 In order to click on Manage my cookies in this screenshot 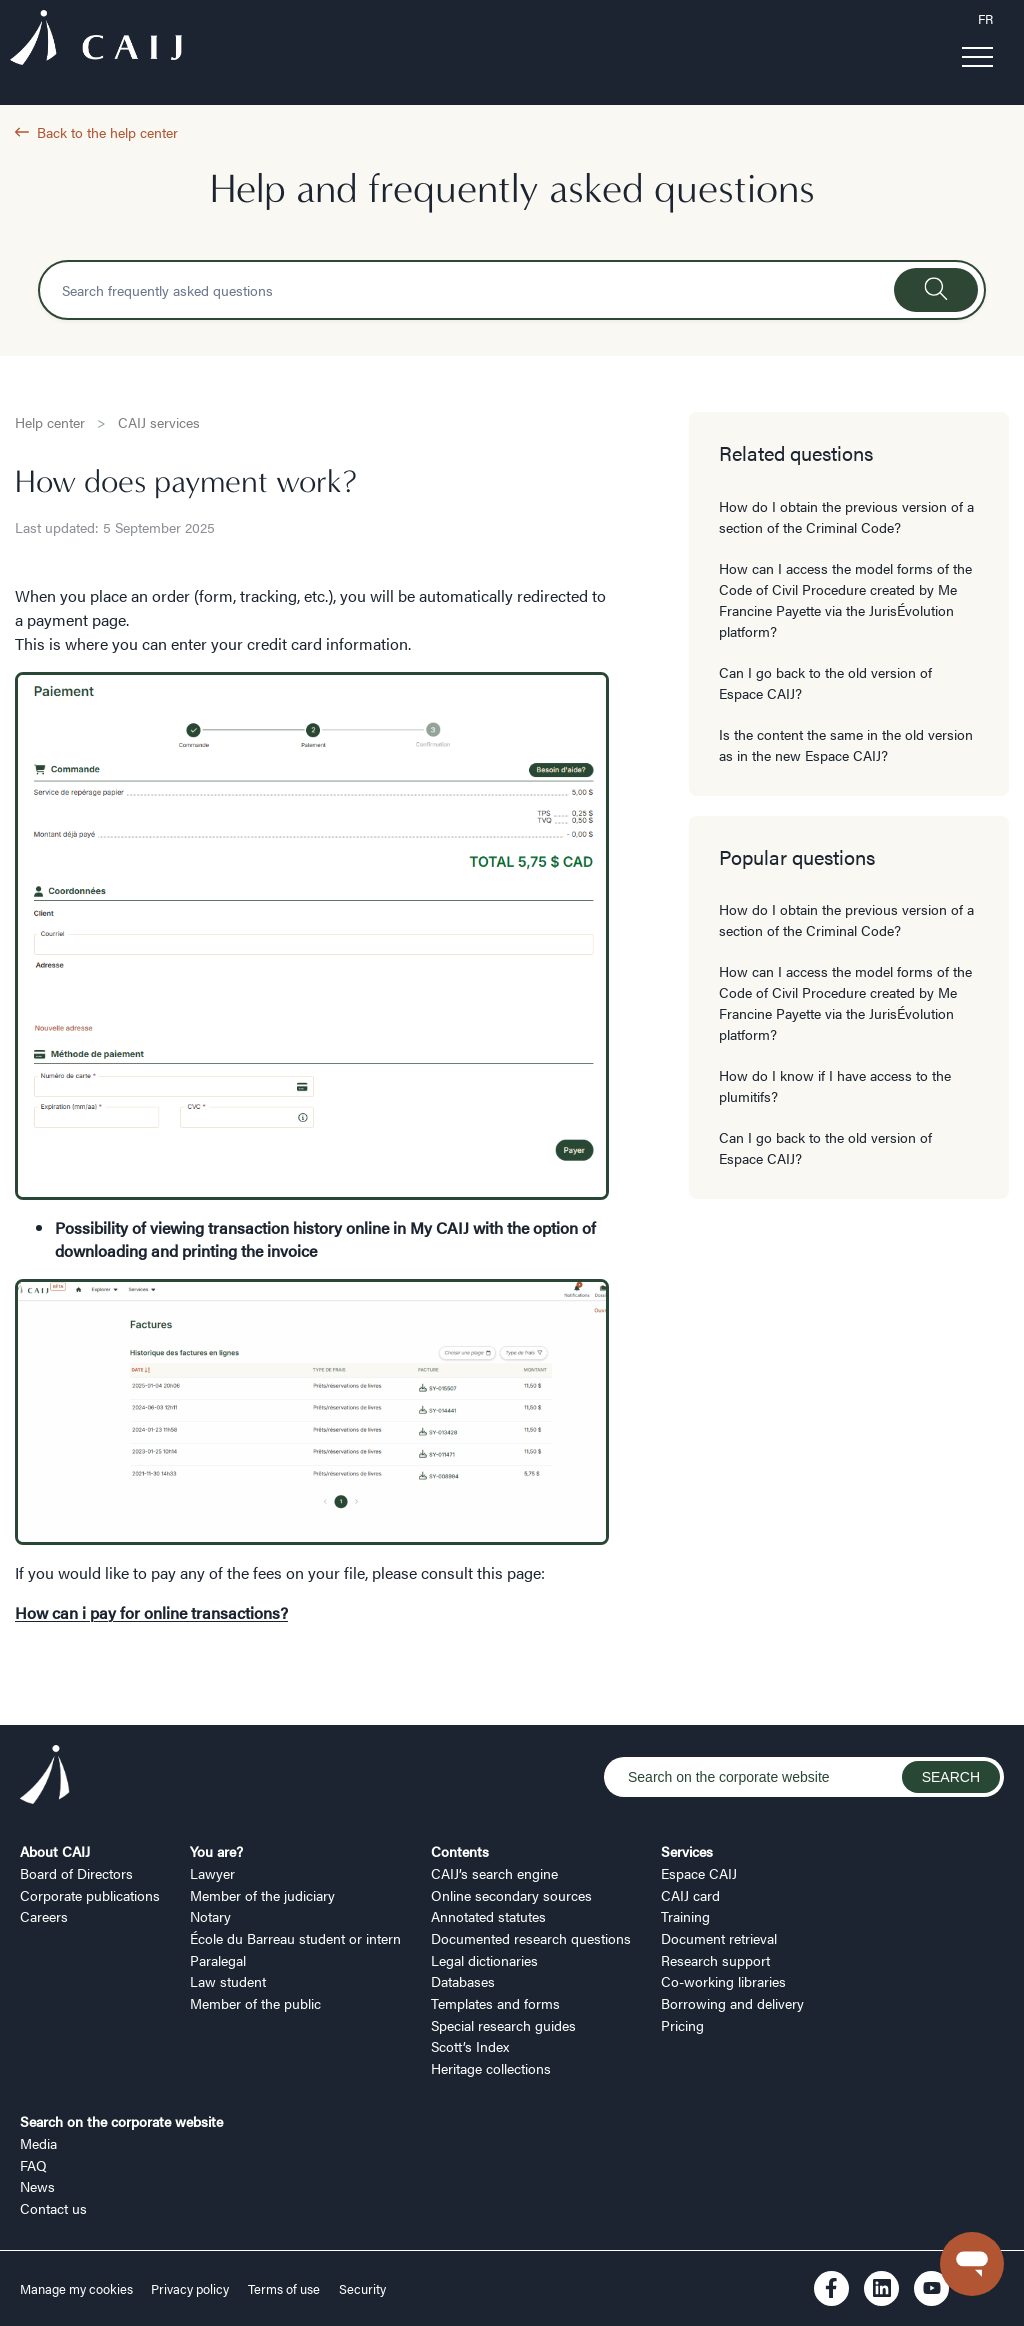, I will do `click(78, 2289)`.